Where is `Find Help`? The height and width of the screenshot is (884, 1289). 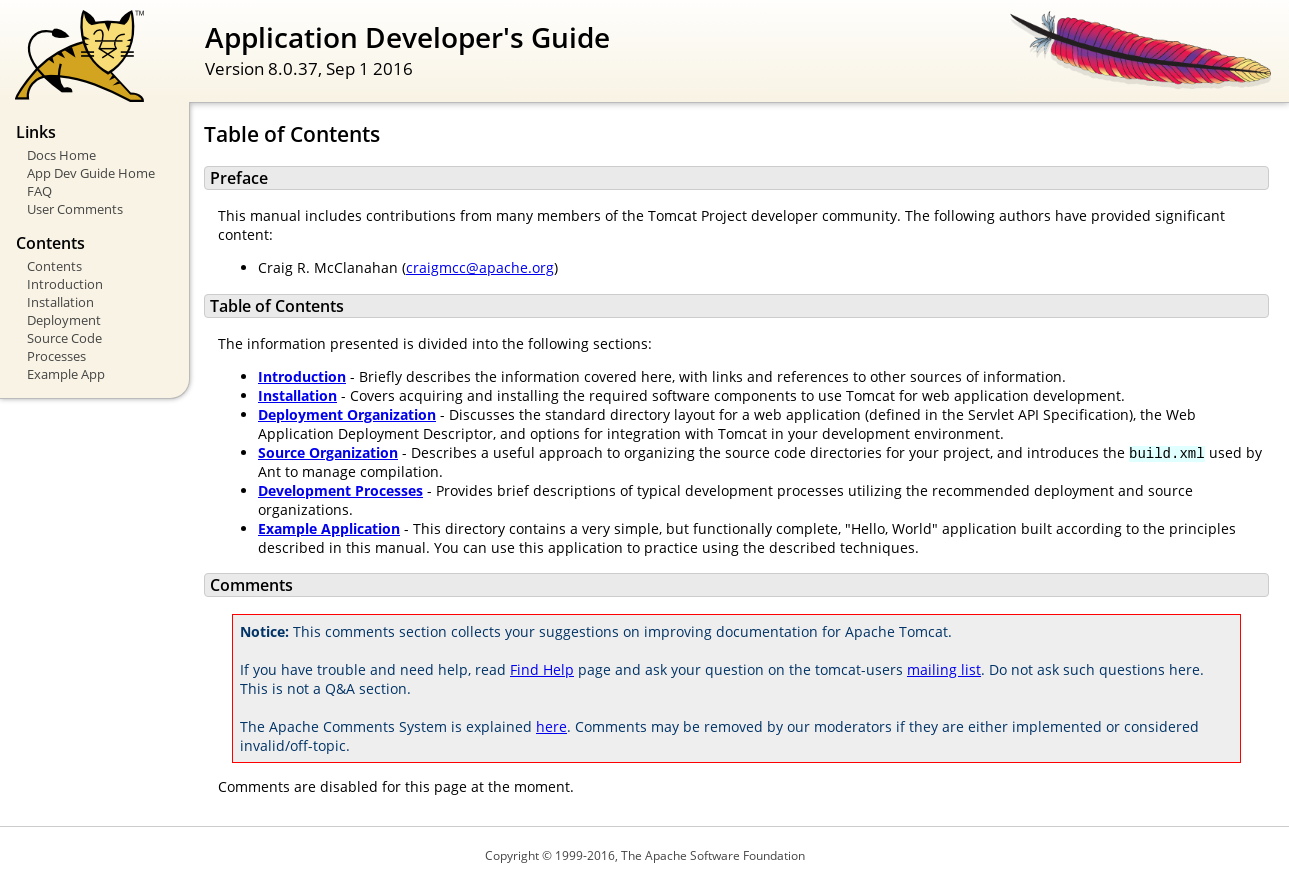
Find Help is located at coordinates (542, 669).